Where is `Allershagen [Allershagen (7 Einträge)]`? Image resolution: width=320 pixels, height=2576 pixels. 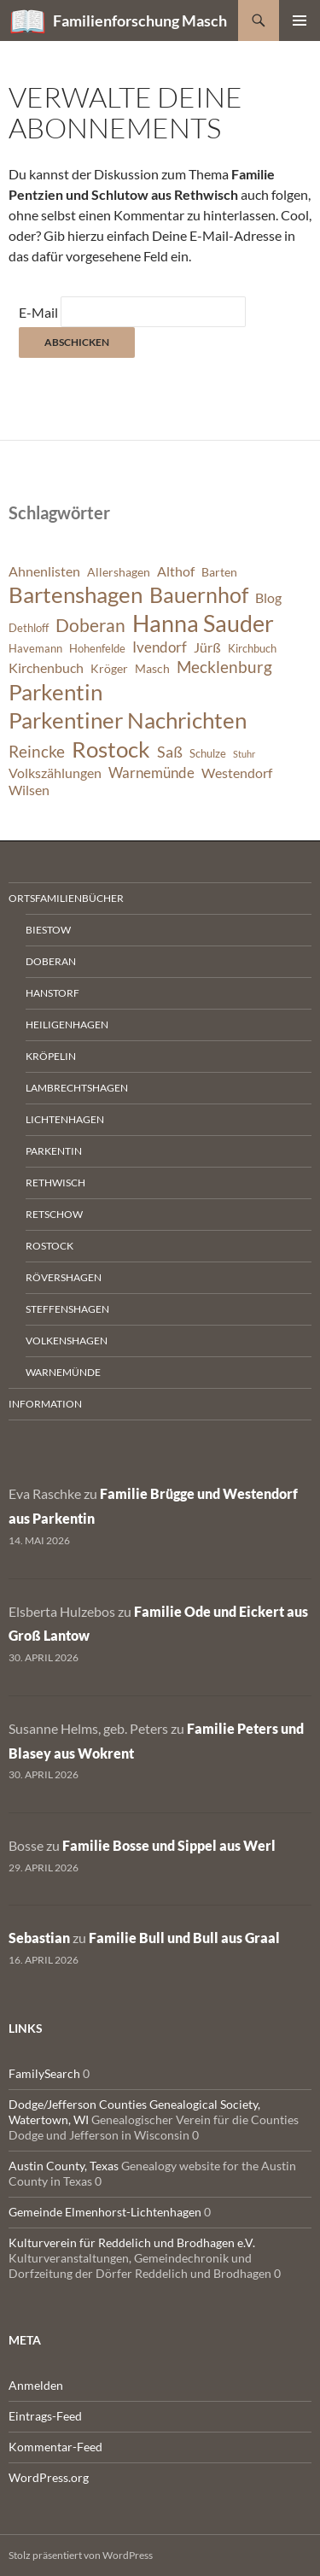 Allershagen [Allershagen (7 Einträge)] is located at coordinates (118, 572).